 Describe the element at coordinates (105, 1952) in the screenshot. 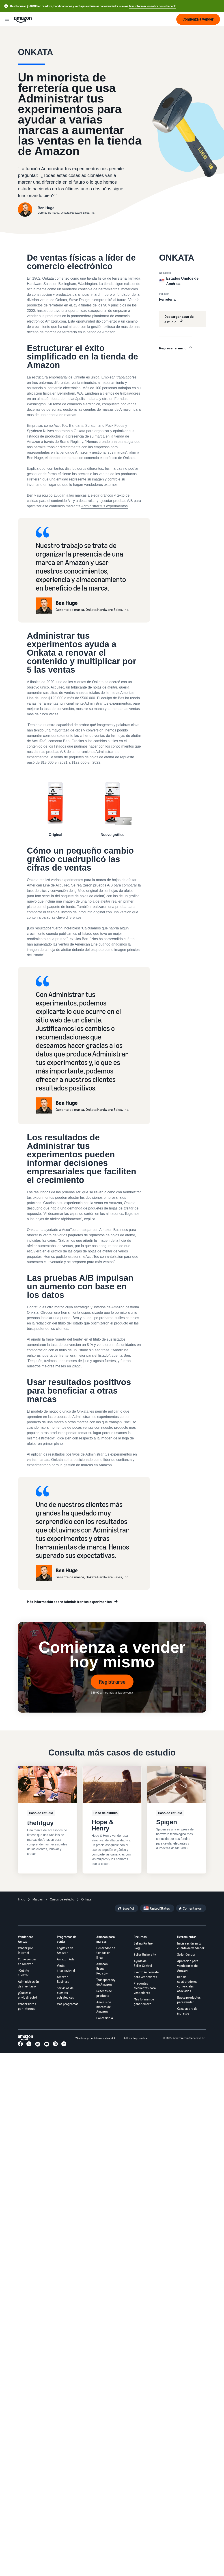

I see `Generador de tiendas en línea` at that location.